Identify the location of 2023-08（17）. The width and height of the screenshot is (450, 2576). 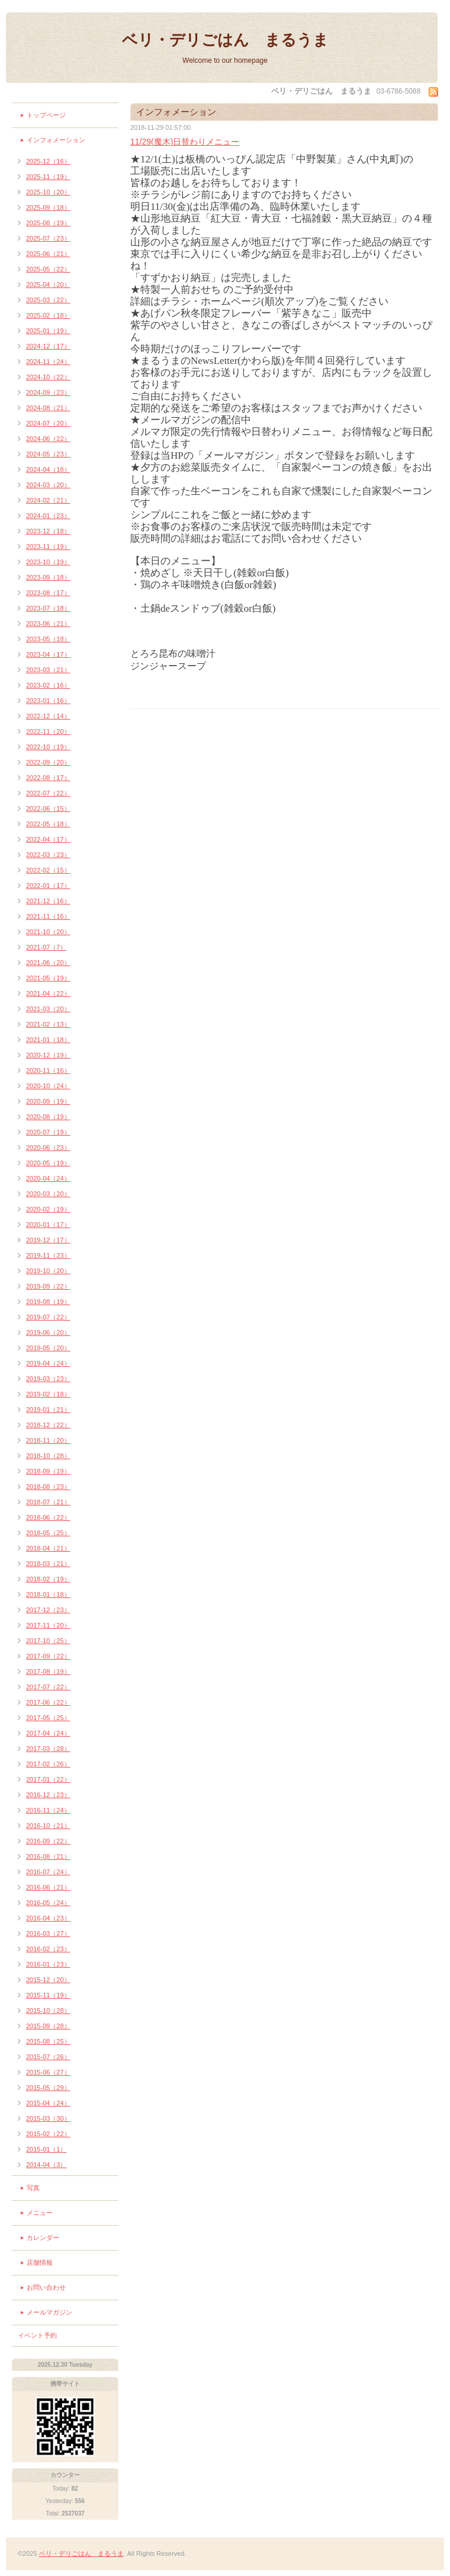
(48, 592).